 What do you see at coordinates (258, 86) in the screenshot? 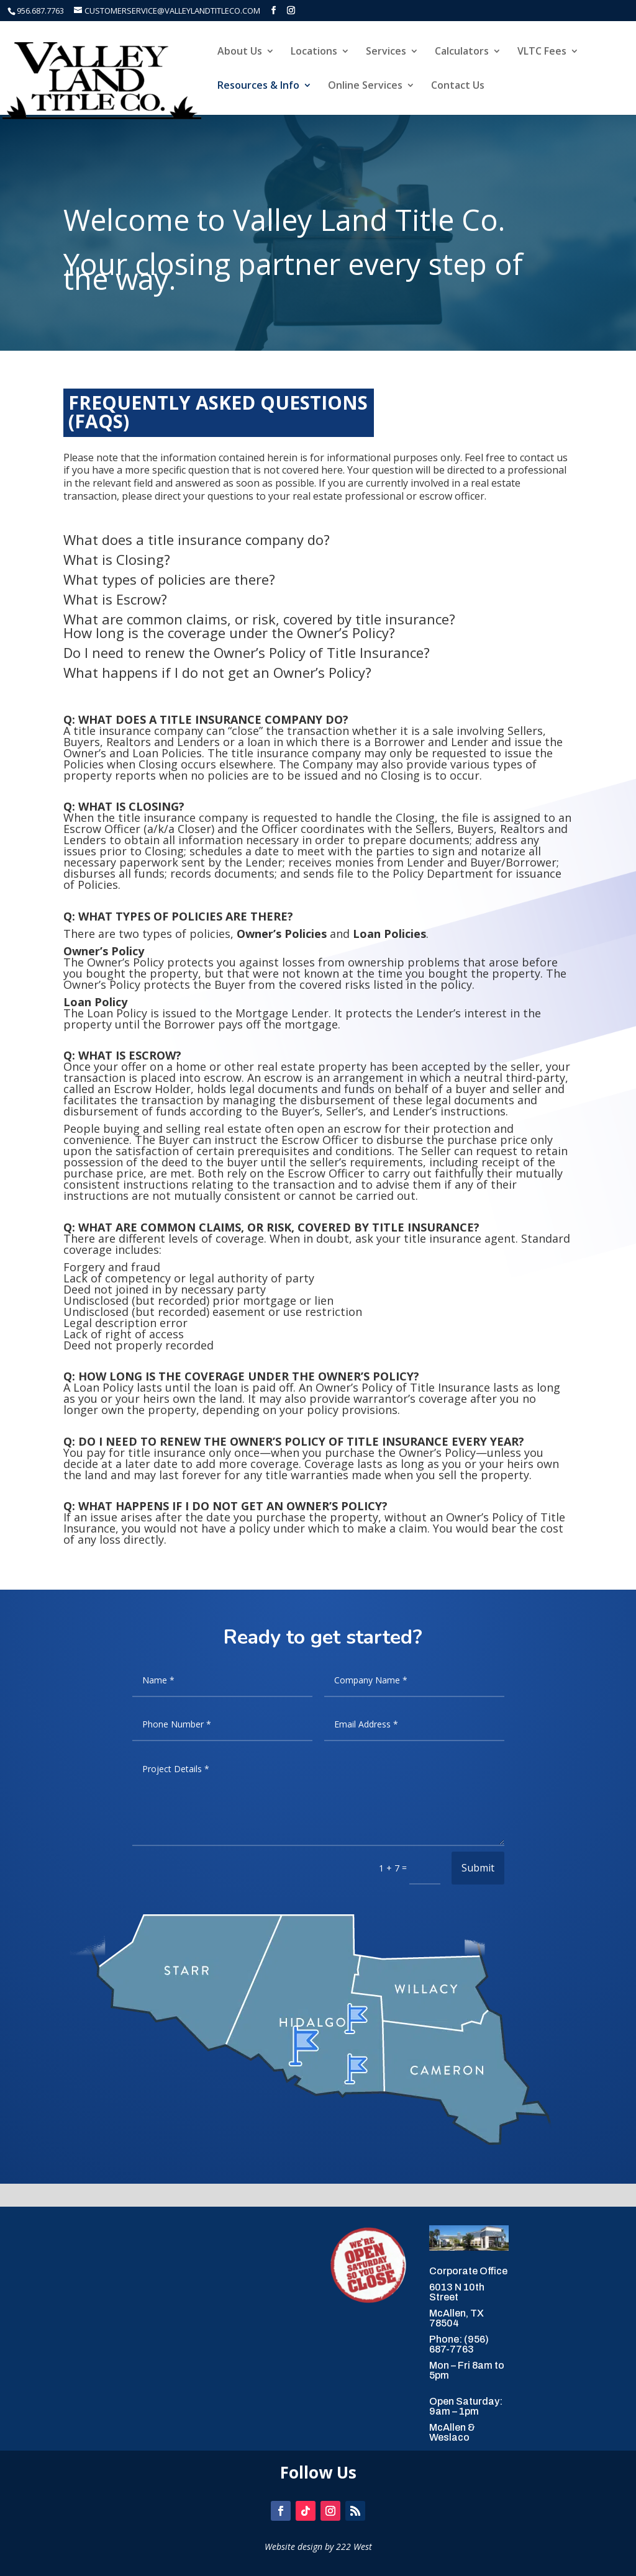
I see `Resources & Info` at bounding box center [258, 86].